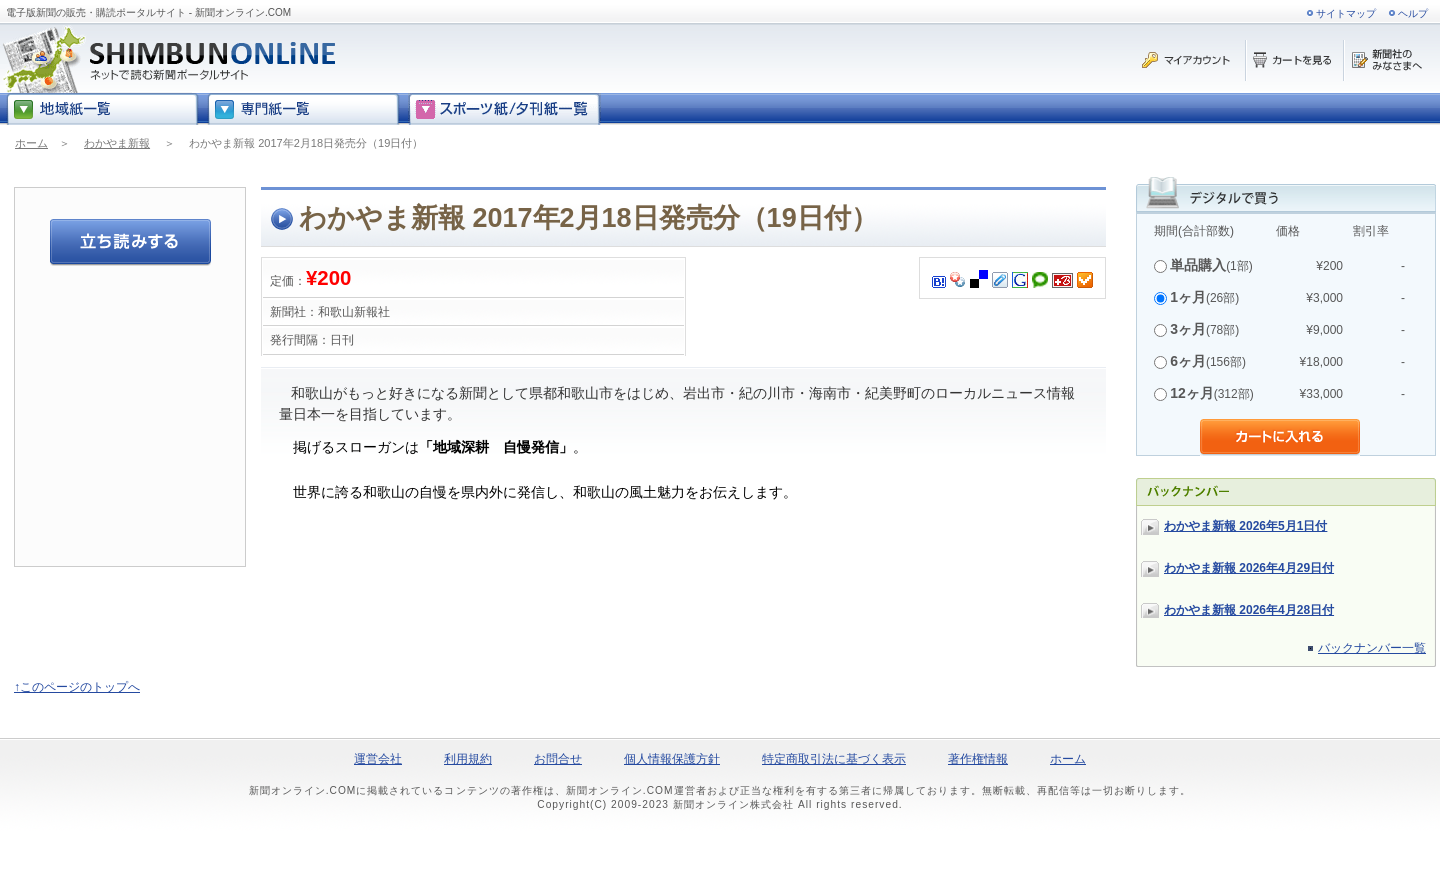 This screenshot has width=1440, height=869. I want to click on 個人情報保護方針, so click(672, 759).